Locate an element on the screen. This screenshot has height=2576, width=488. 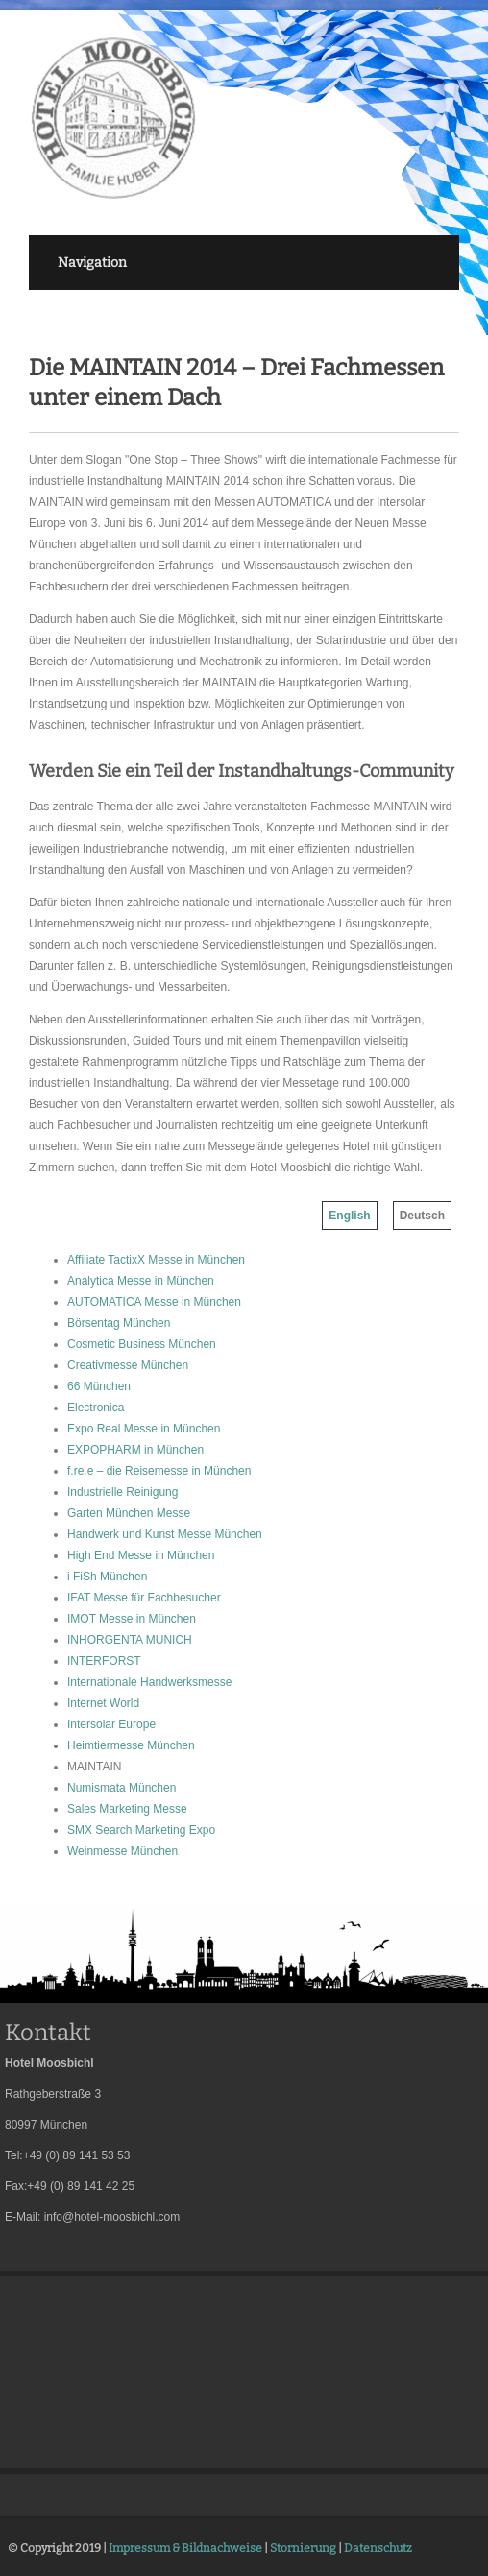
Cosmetic Business München [menuitem] is located at coordinates (141, 1344).